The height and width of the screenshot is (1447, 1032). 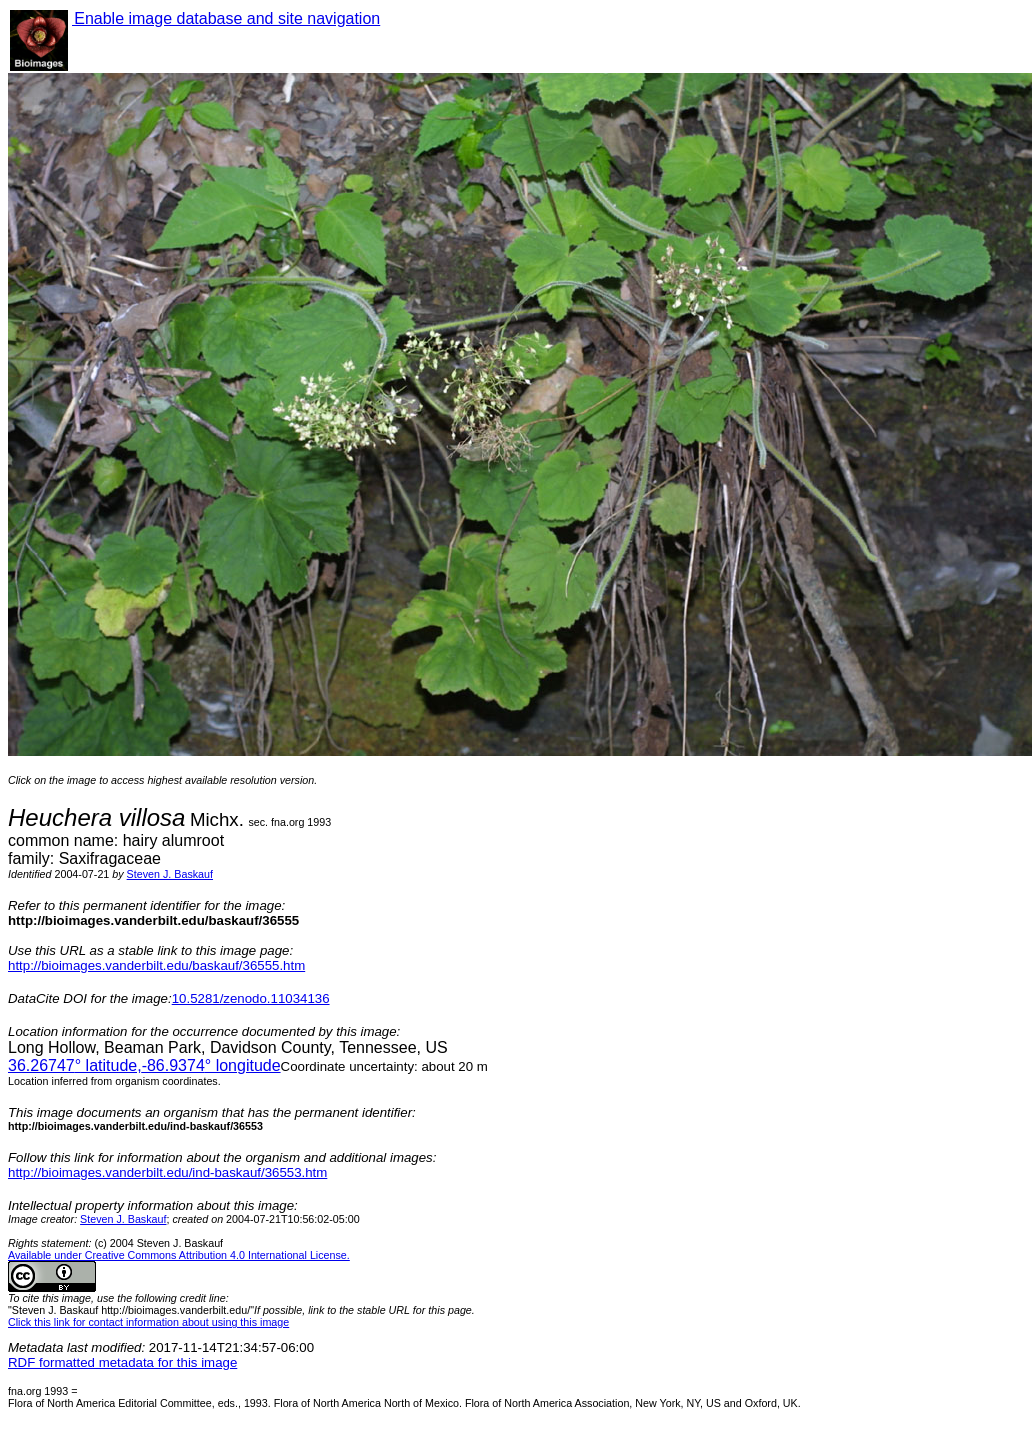 I want to click on RDF formatted metadata for this image, so click(x=122, y=1362).